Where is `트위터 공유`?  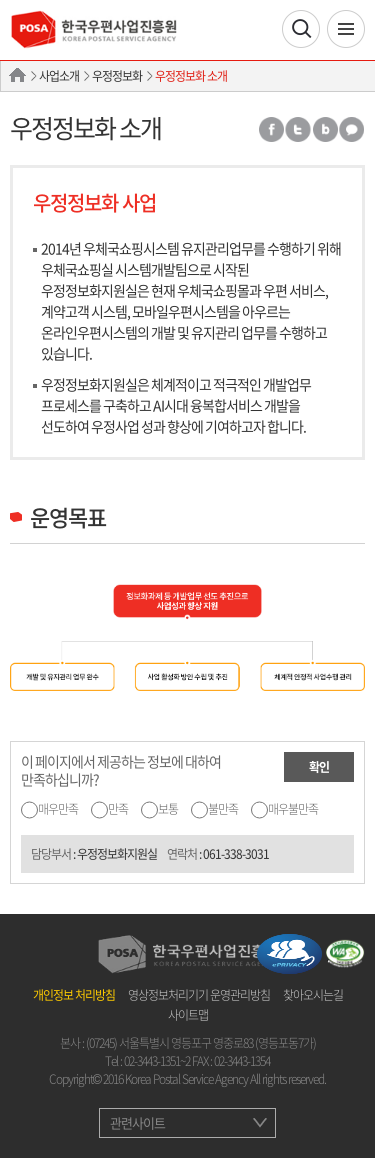 트위터 공유 is located at coordinates (298, 129).